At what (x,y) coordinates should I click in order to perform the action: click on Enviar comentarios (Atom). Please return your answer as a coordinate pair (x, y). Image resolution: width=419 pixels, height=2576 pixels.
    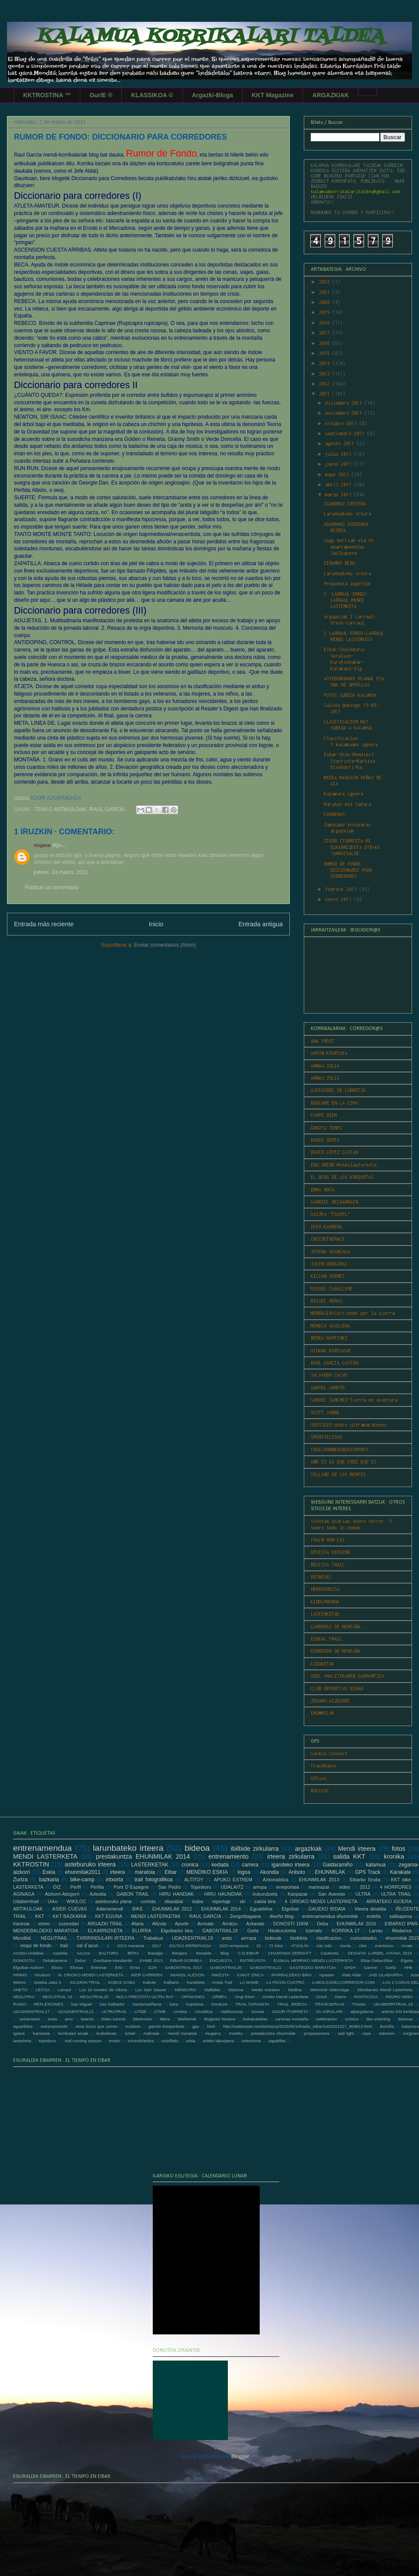
    Looking at the image, I should click on (165, 945).